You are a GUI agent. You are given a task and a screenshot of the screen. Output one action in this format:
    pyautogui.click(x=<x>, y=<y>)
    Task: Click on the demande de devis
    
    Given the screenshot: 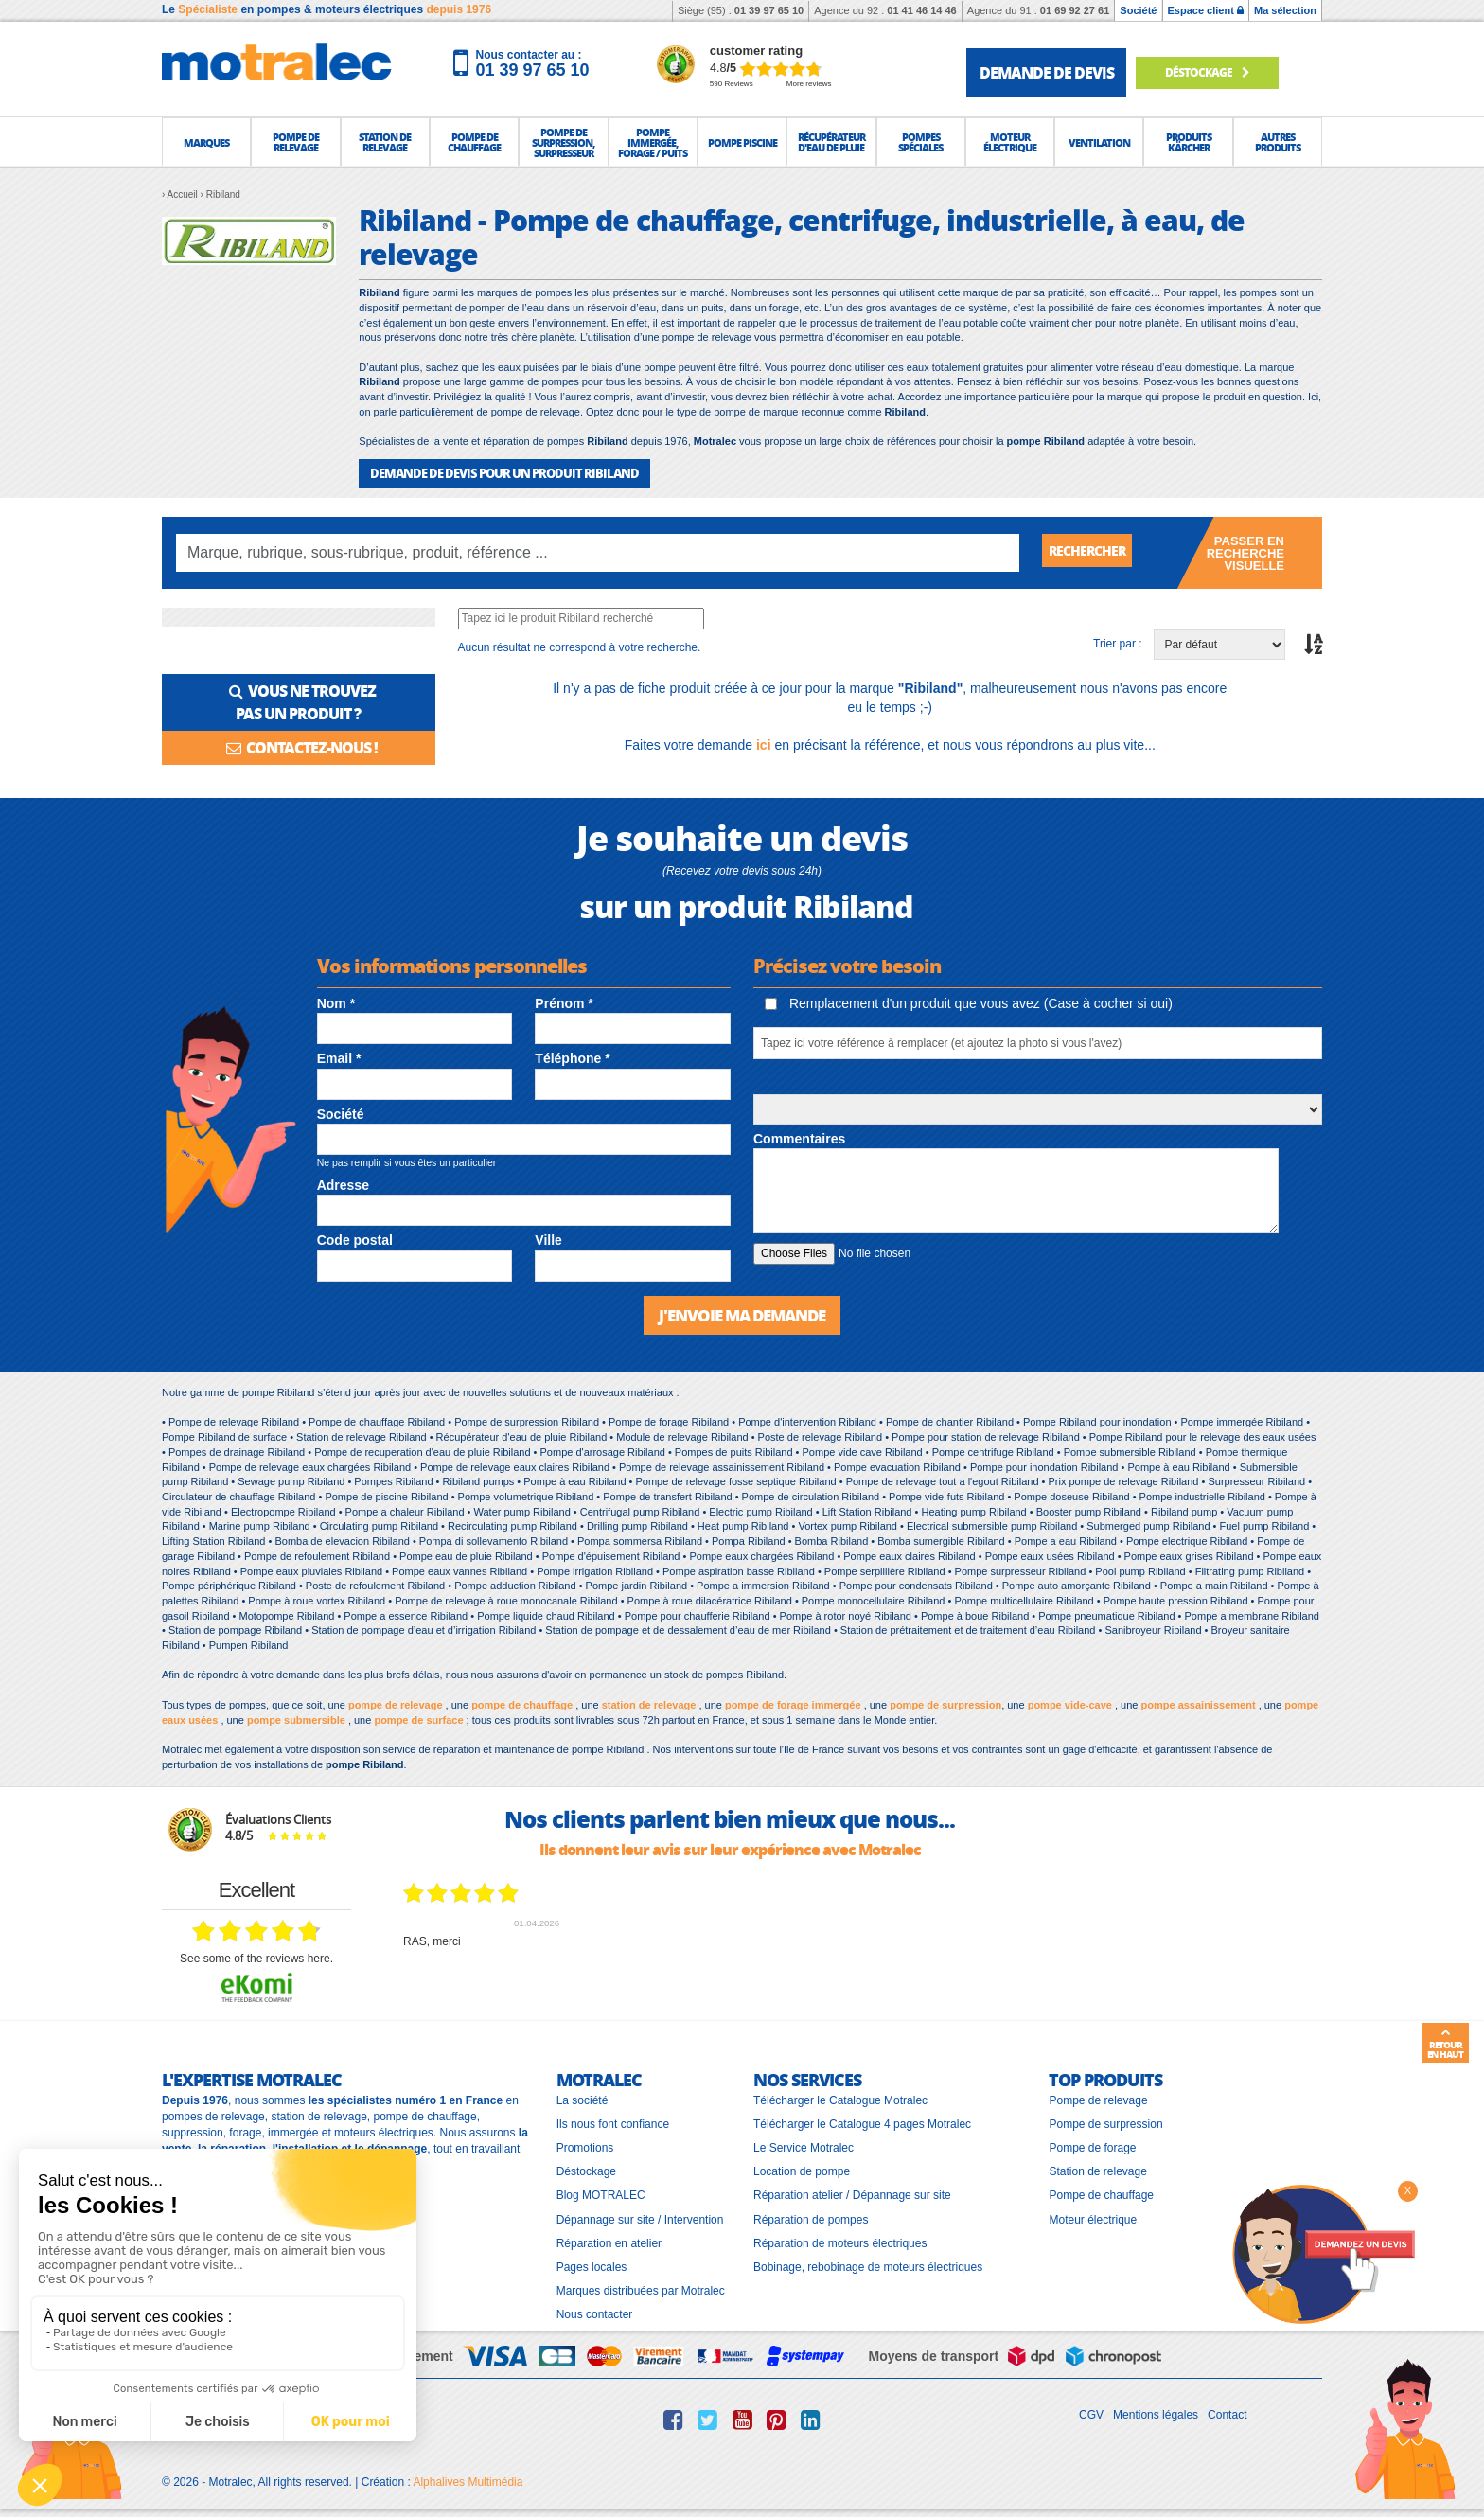 What is the action you would take?
    pyautogui.click(x=1047, y=72)
    